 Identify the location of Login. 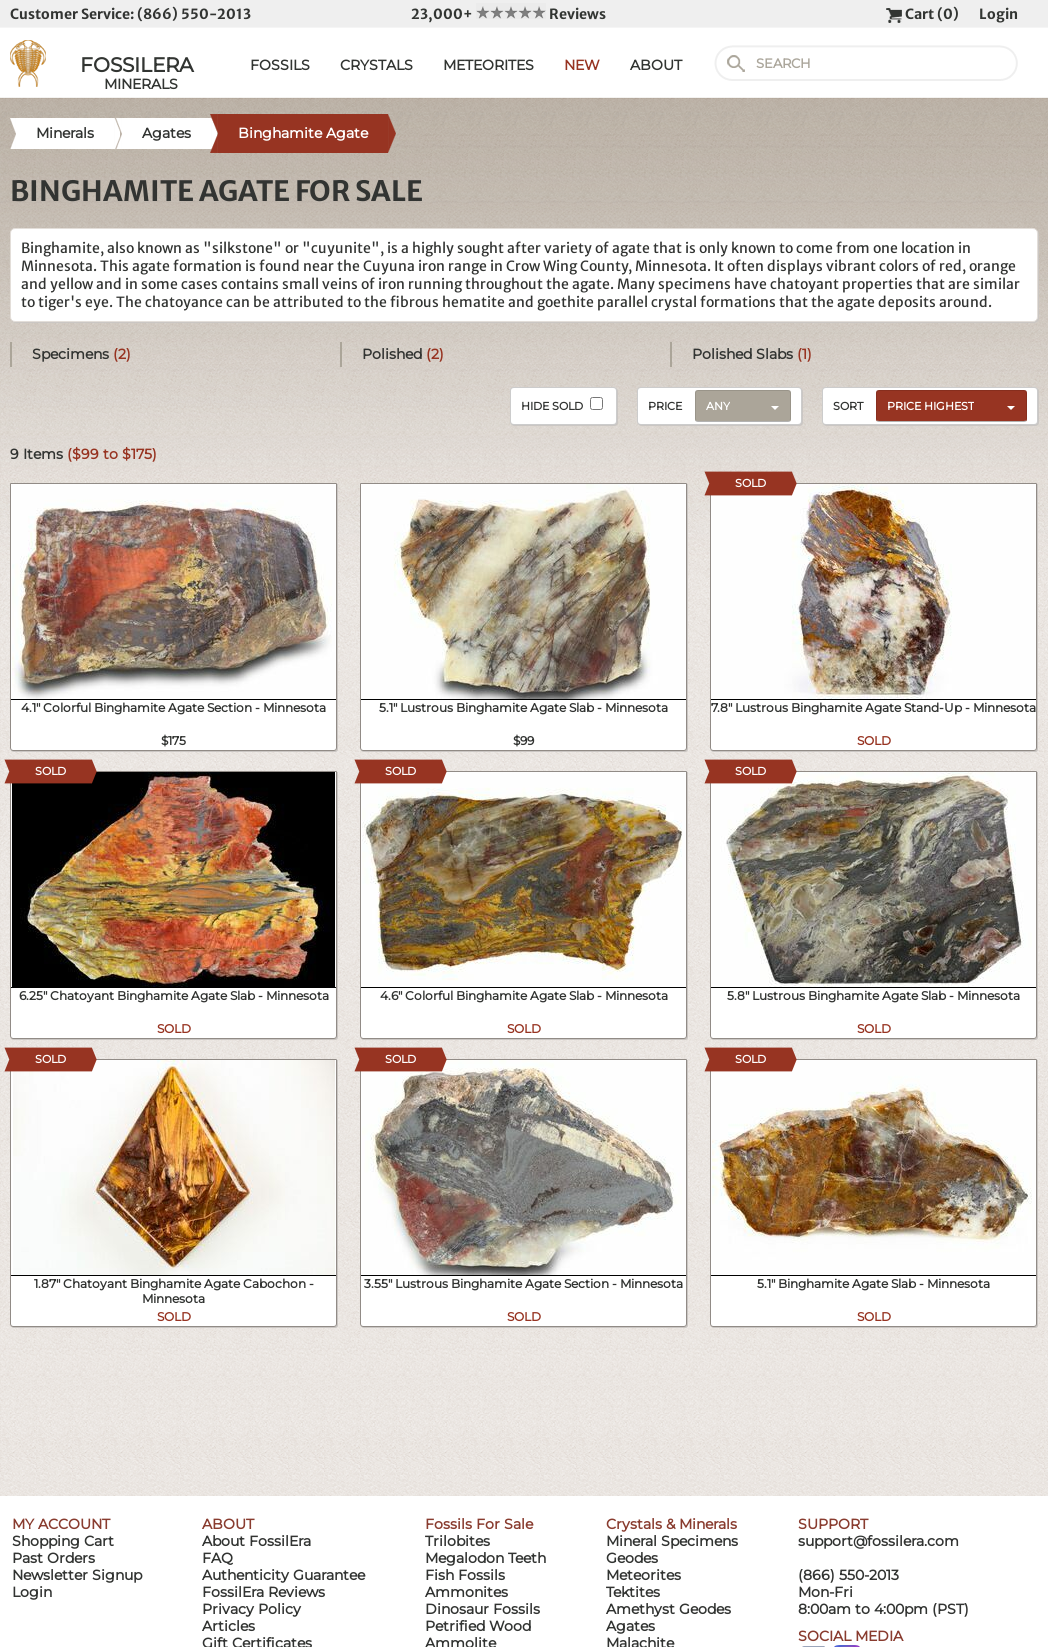
(998, 14).